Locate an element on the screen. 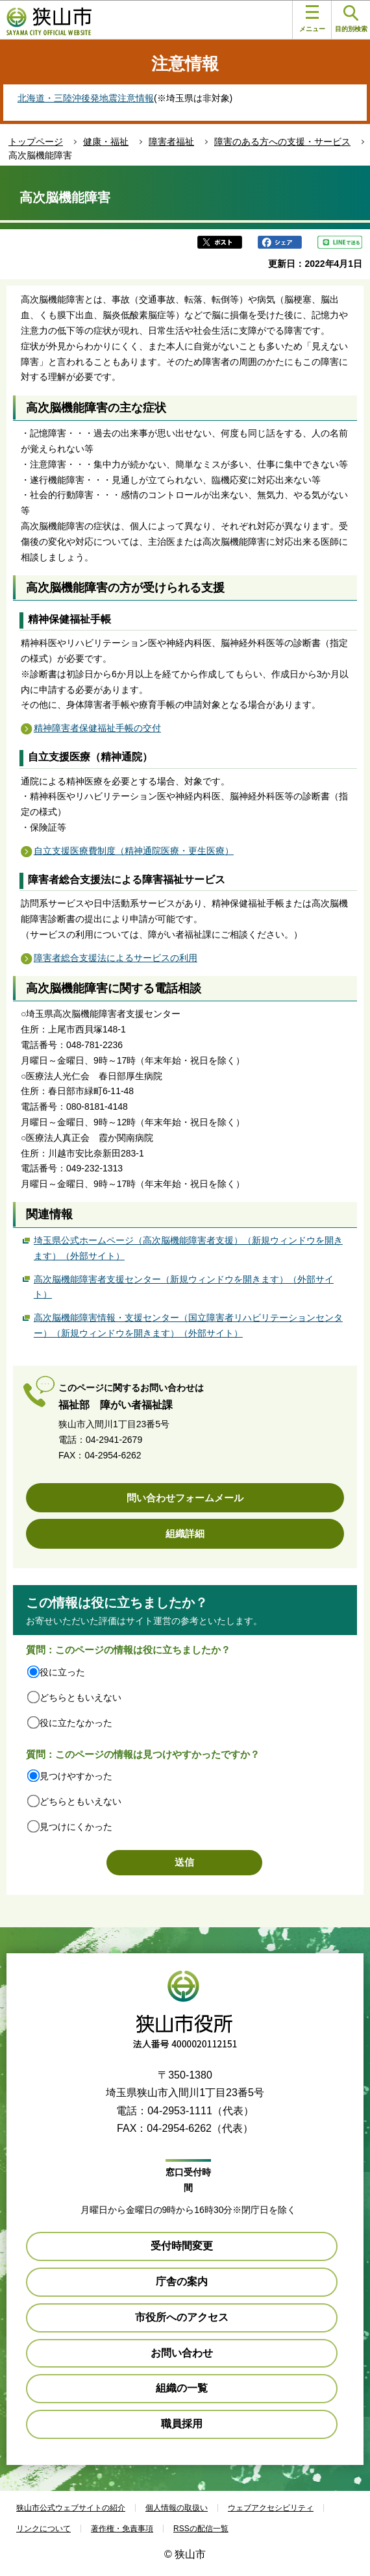 This screenshot has height=2576, width=370. お問い合わせ is located at coordinates (182, 2352).